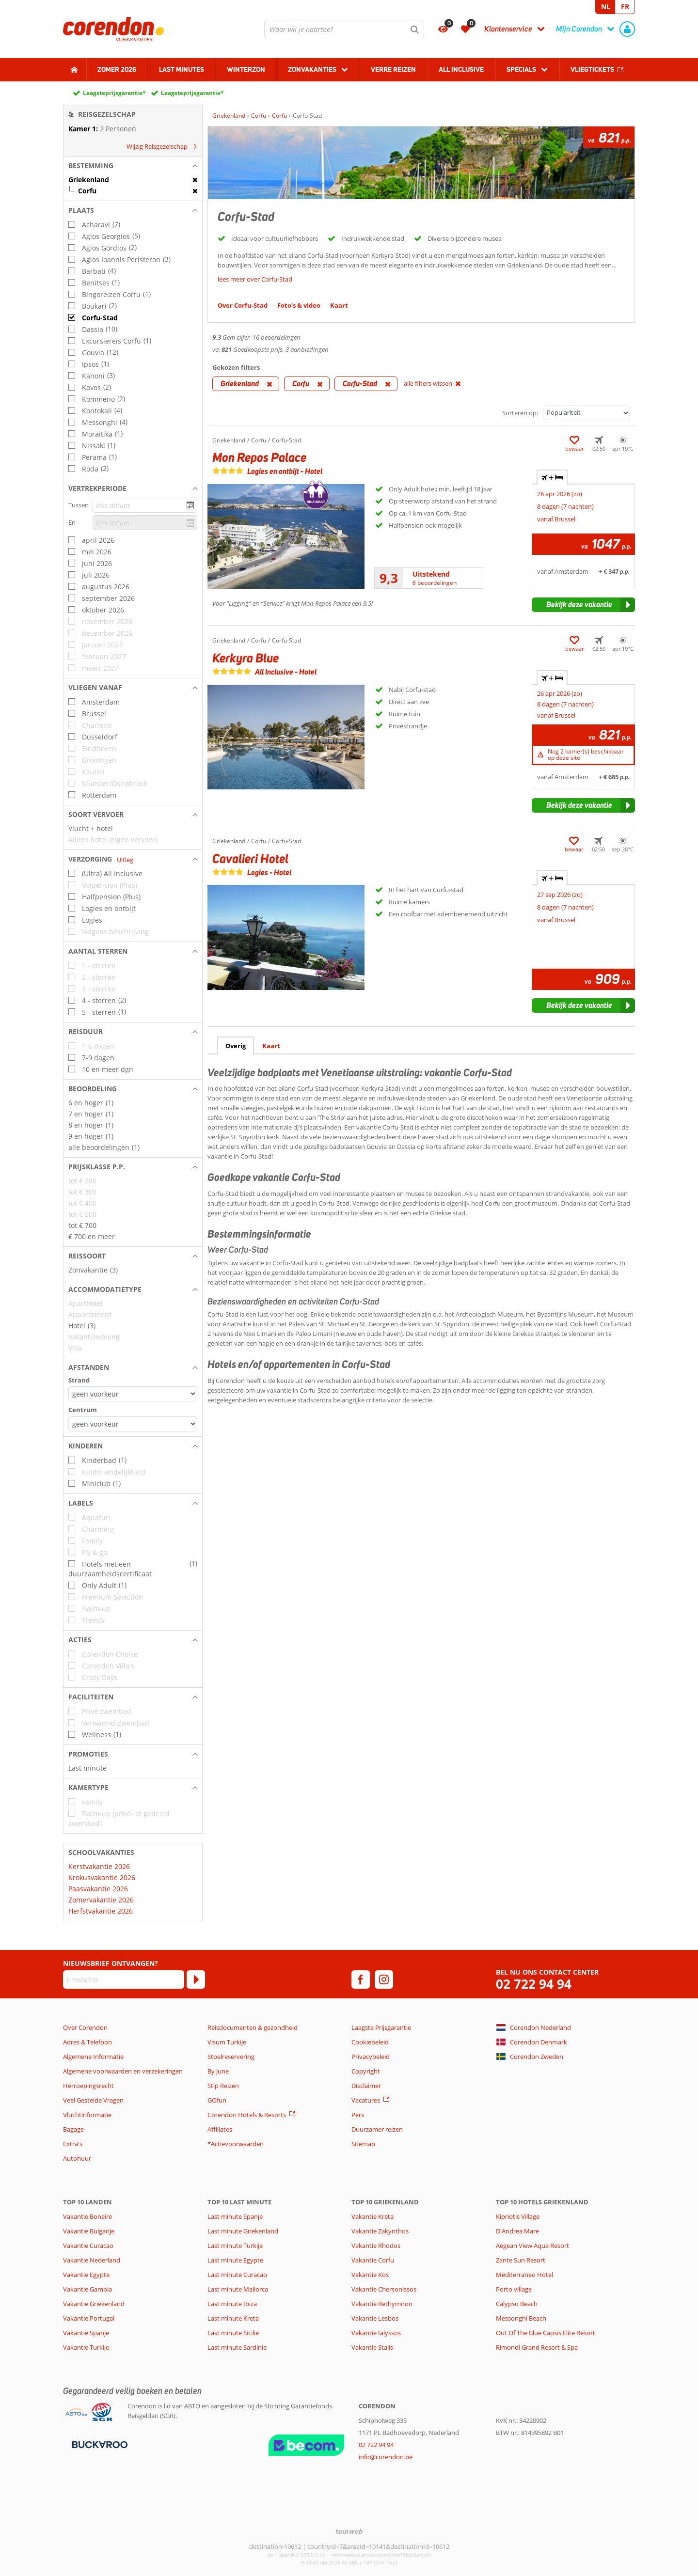  I want to click on Last minute Turkije, so click(235, 2245).